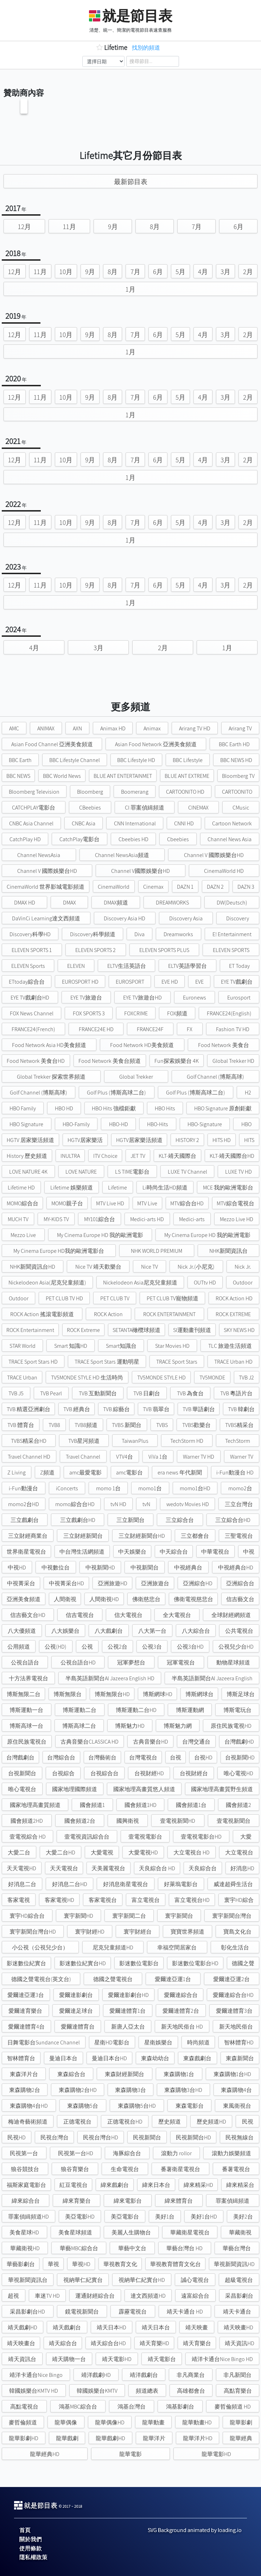  I want to click on 愛爾達體育台, so click(78, 2026).